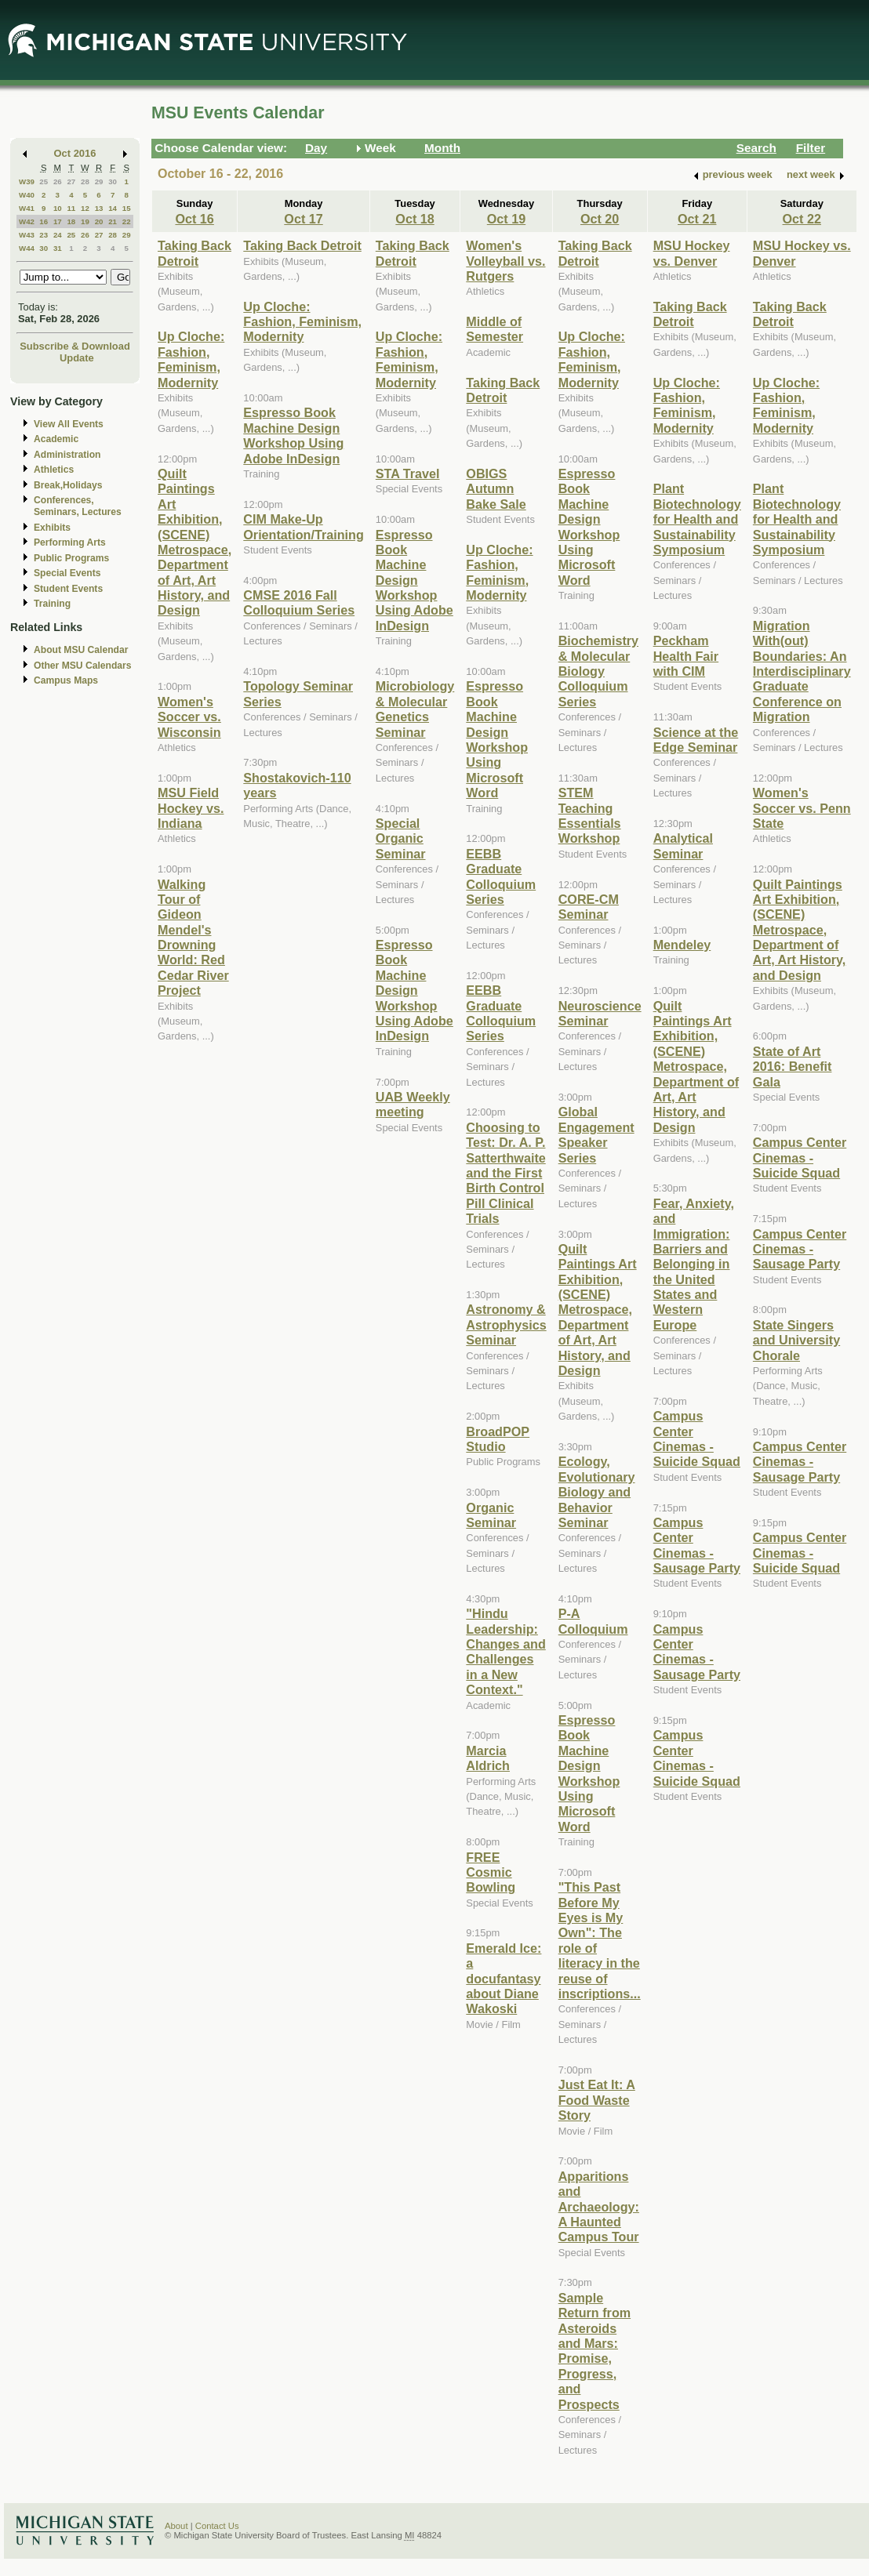  I want to click on Training, so click(52, 603).